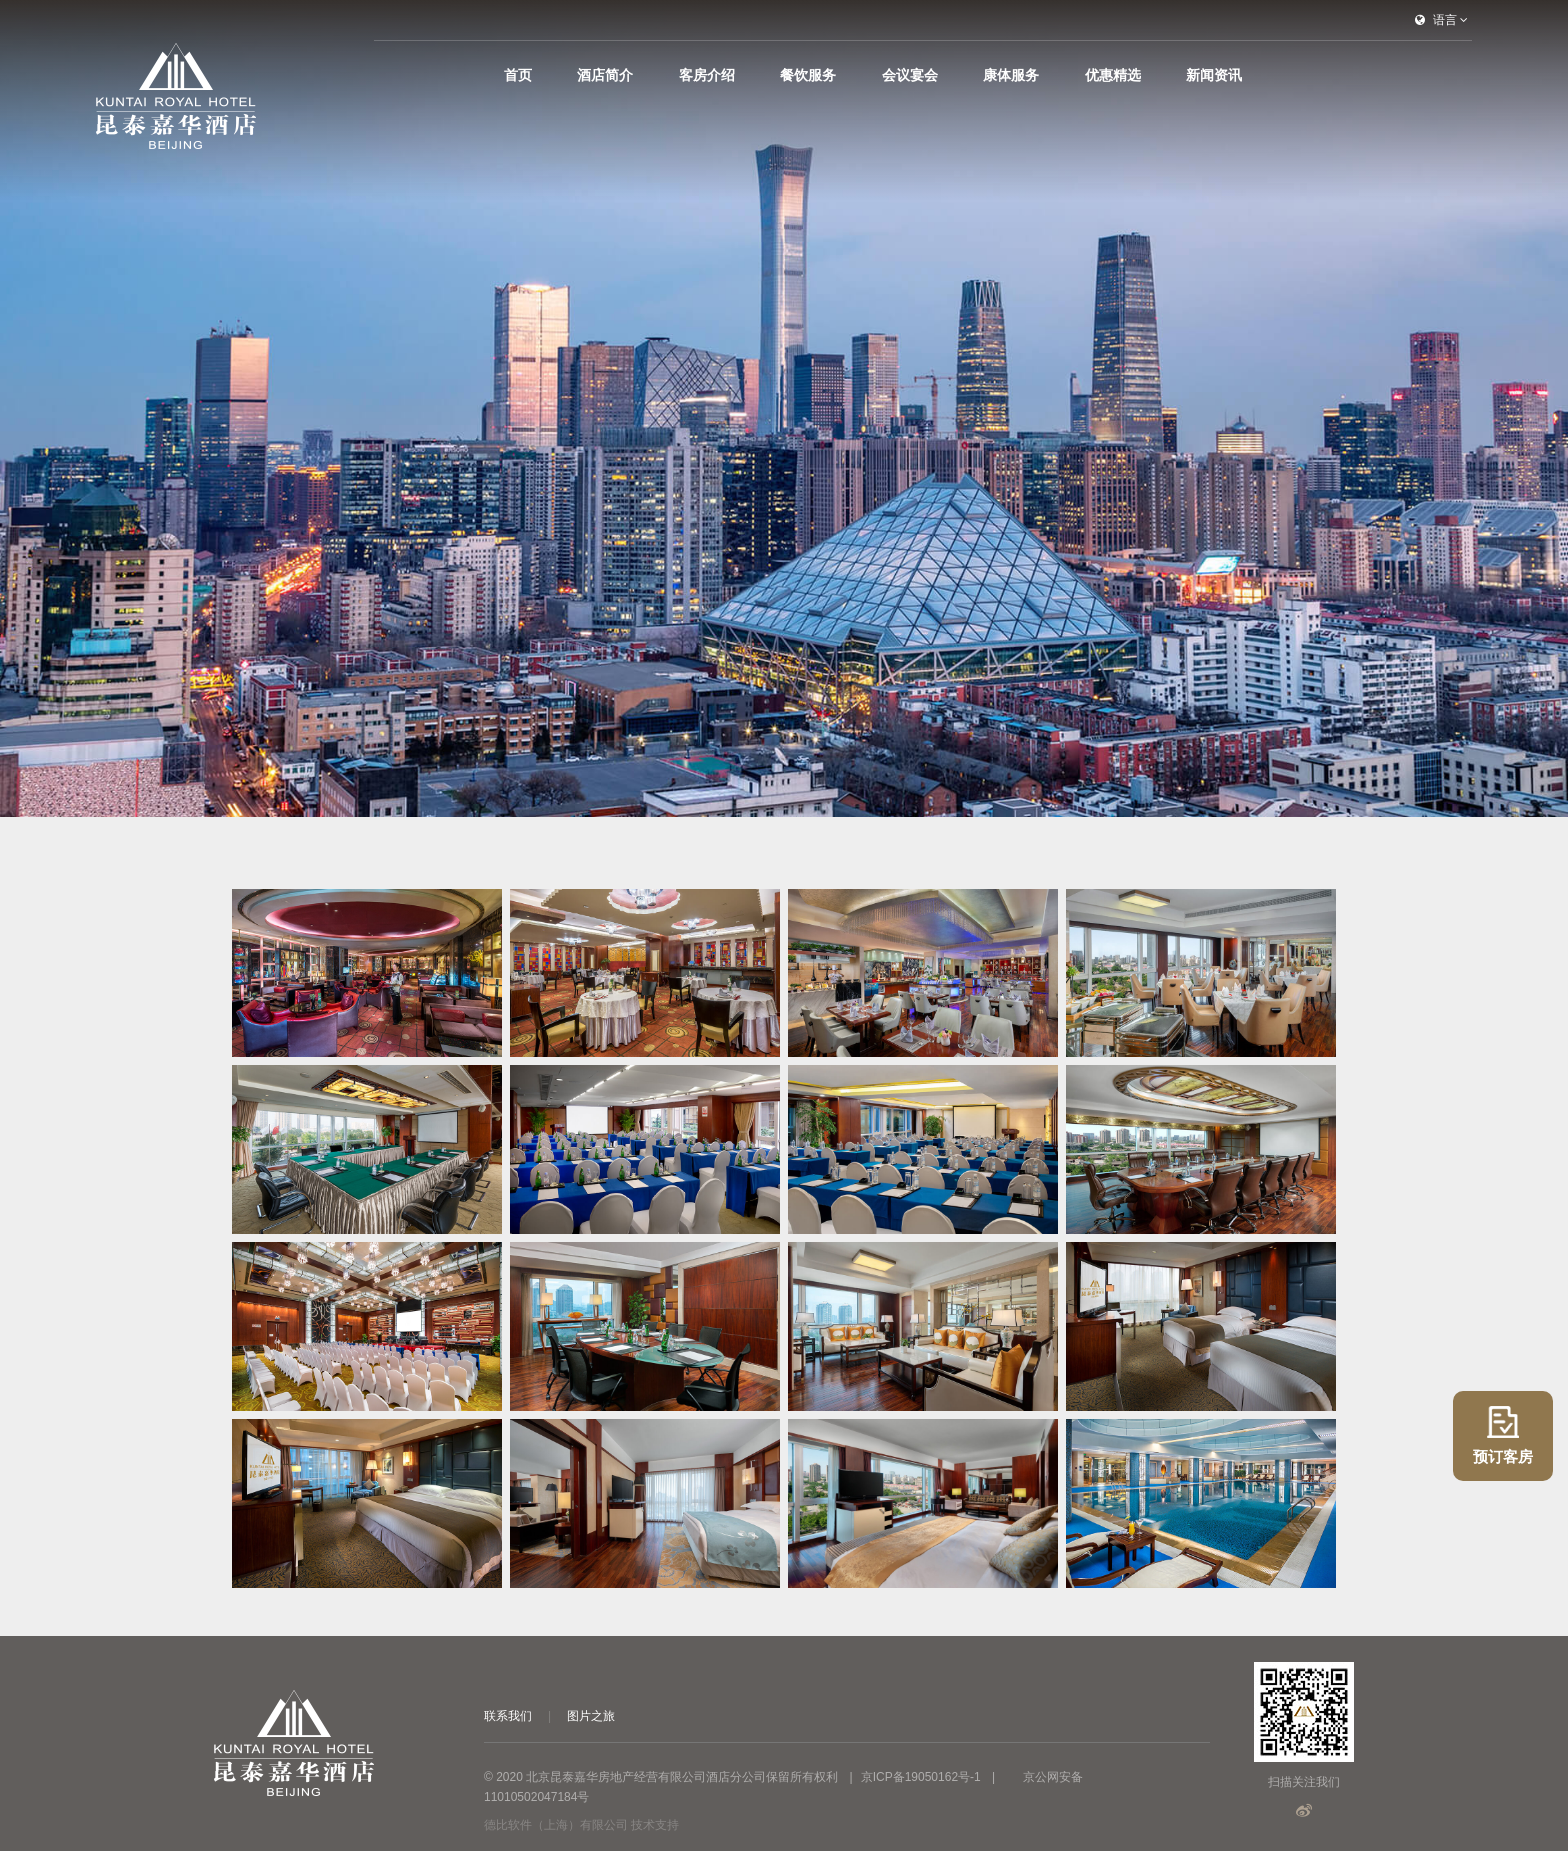  Describe the element at coordinates (581, 1825) in the screenshot. I see `德比软件（上海）有限公司 技术支持` at that location.